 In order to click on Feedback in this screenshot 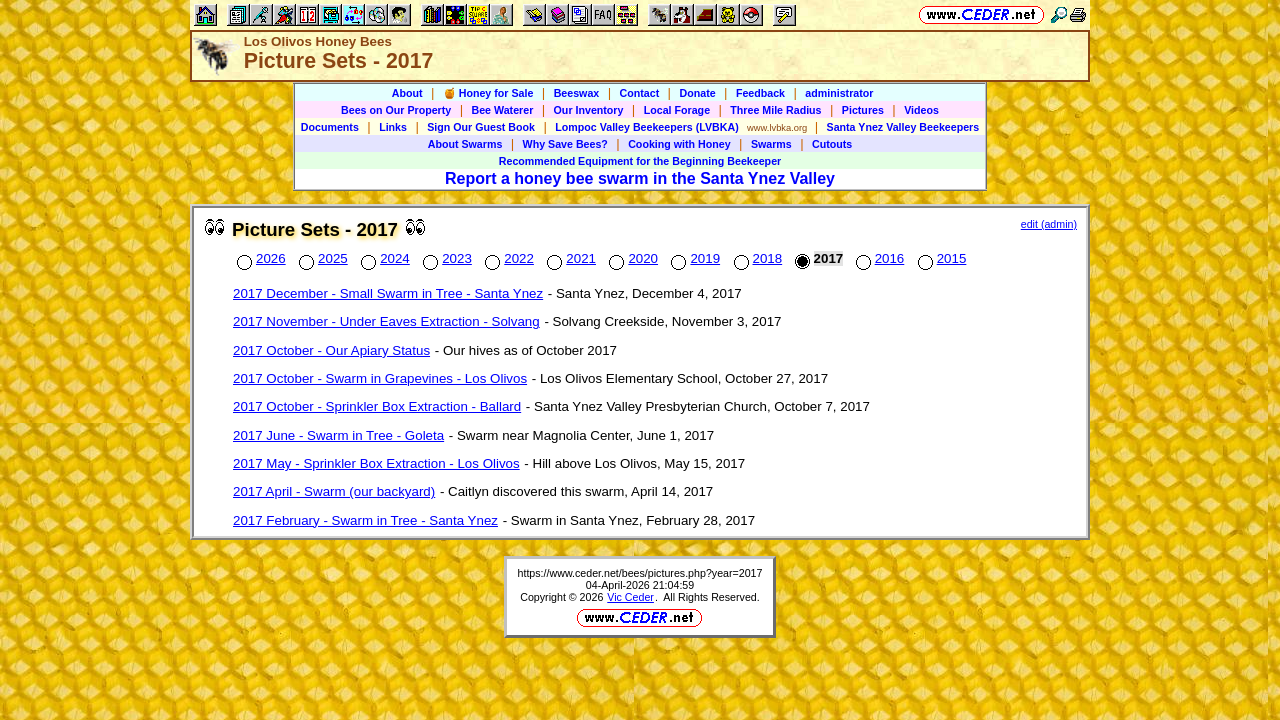, I will do `click(760, 93)`.